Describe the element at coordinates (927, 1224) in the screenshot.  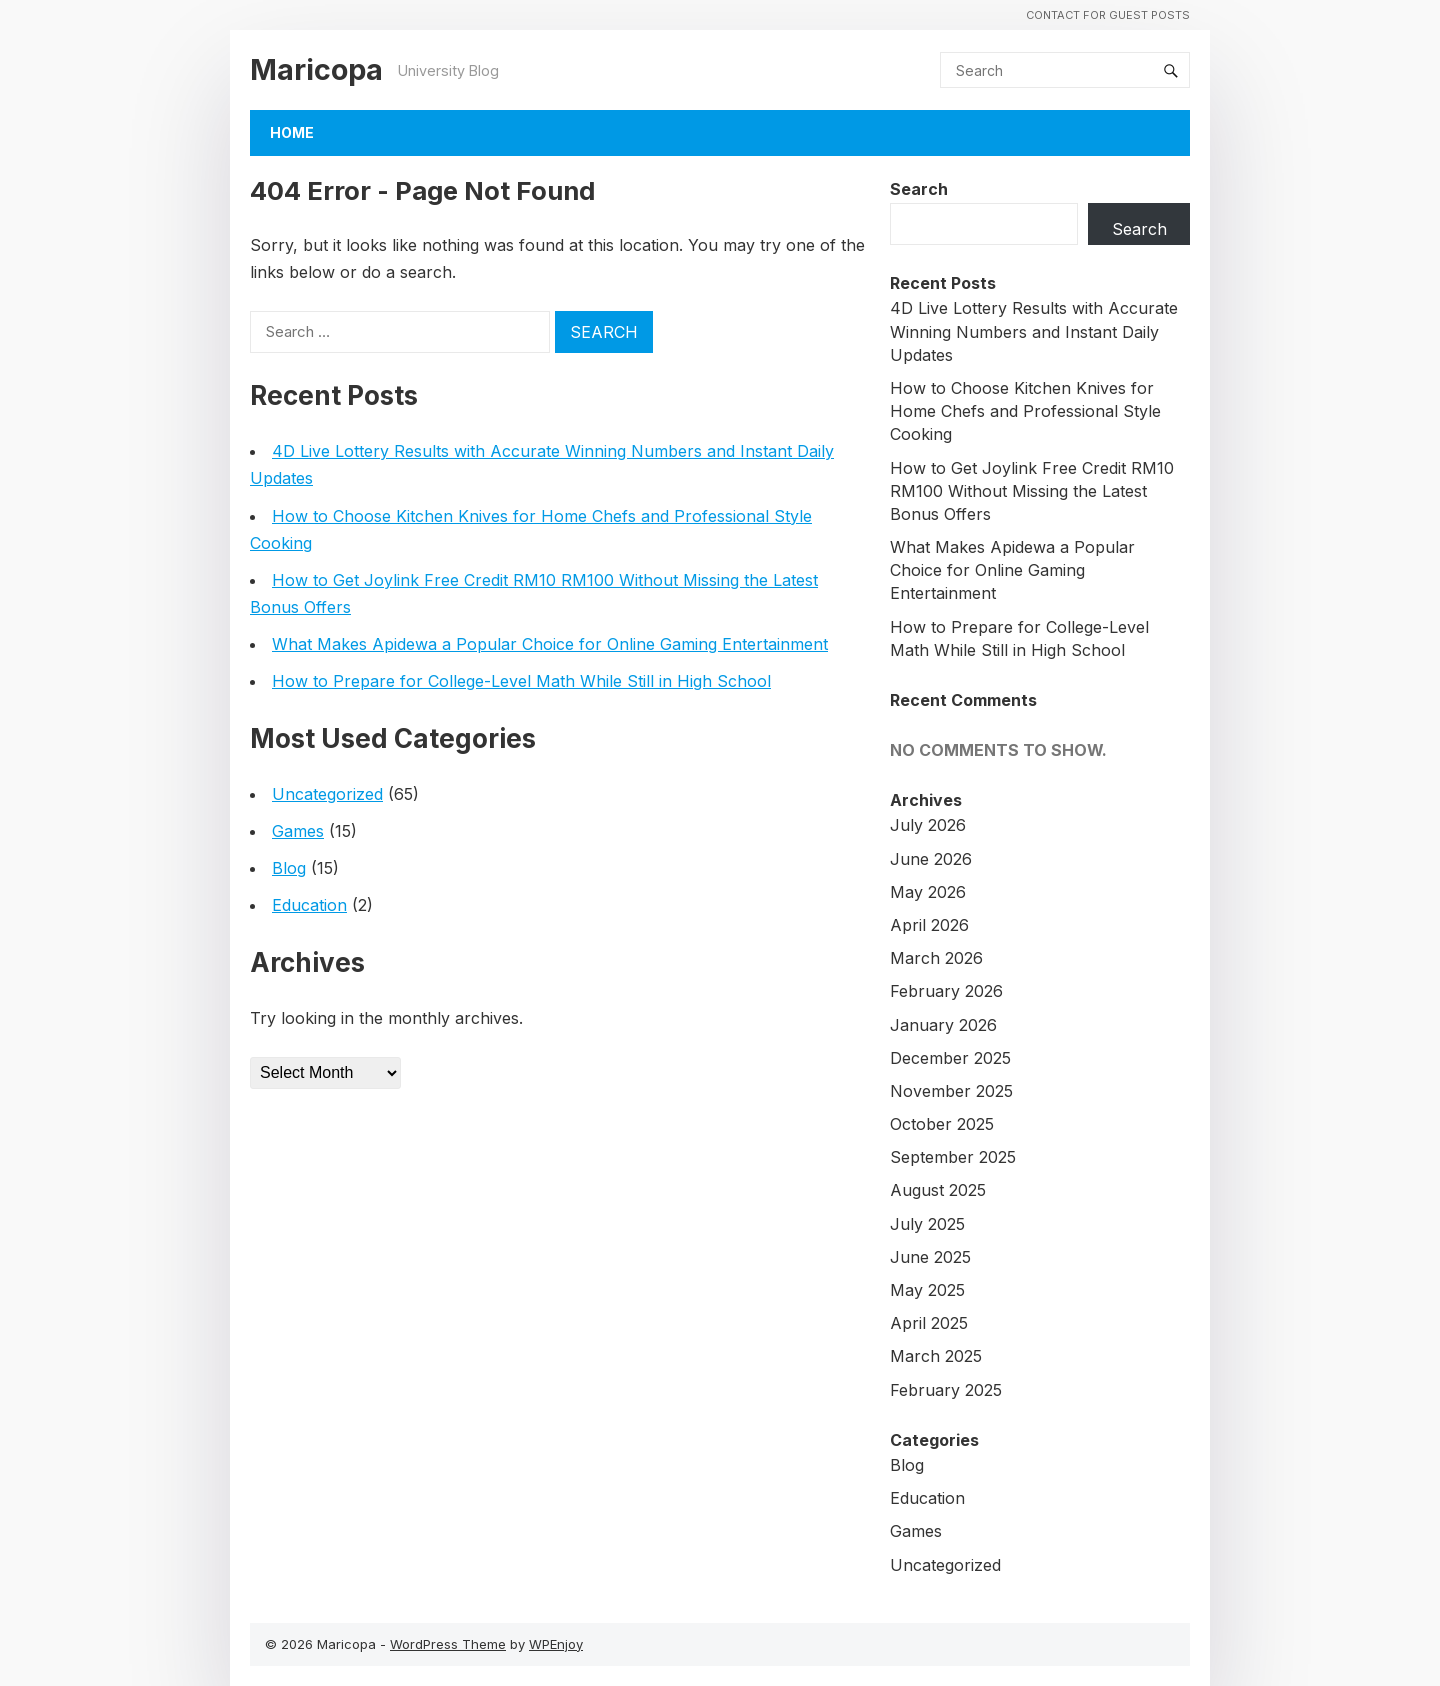
I see `July 2025` at that location.